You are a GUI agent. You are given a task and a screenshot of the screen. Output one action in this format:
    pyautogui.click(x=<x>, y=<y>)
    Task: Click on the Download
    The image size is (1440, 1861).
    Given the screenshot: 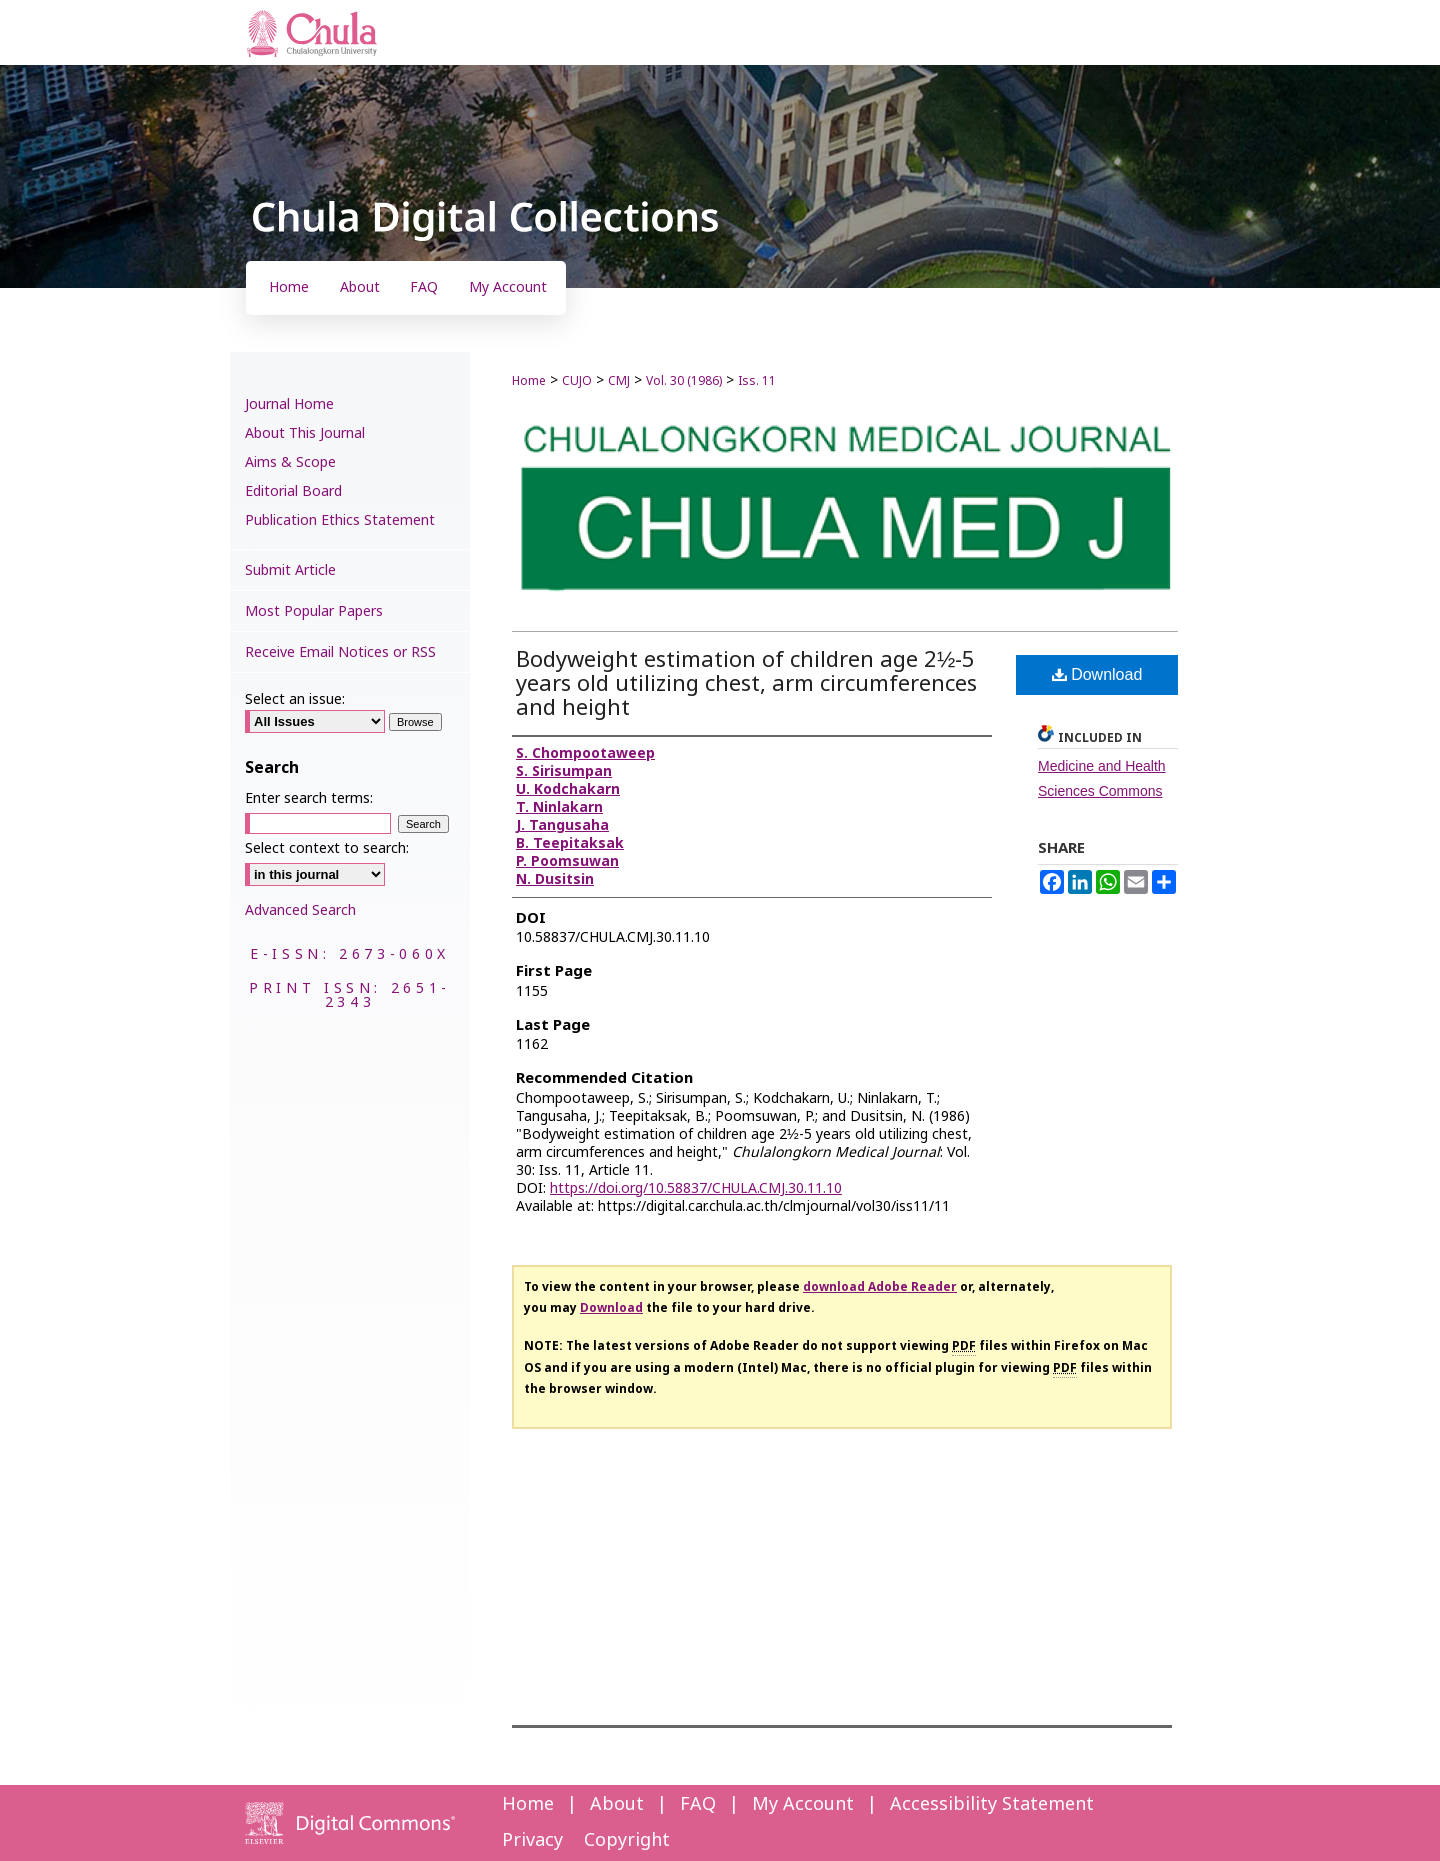 What is the action you would take?
    pyautogui.click(x=1097, y=674)
    